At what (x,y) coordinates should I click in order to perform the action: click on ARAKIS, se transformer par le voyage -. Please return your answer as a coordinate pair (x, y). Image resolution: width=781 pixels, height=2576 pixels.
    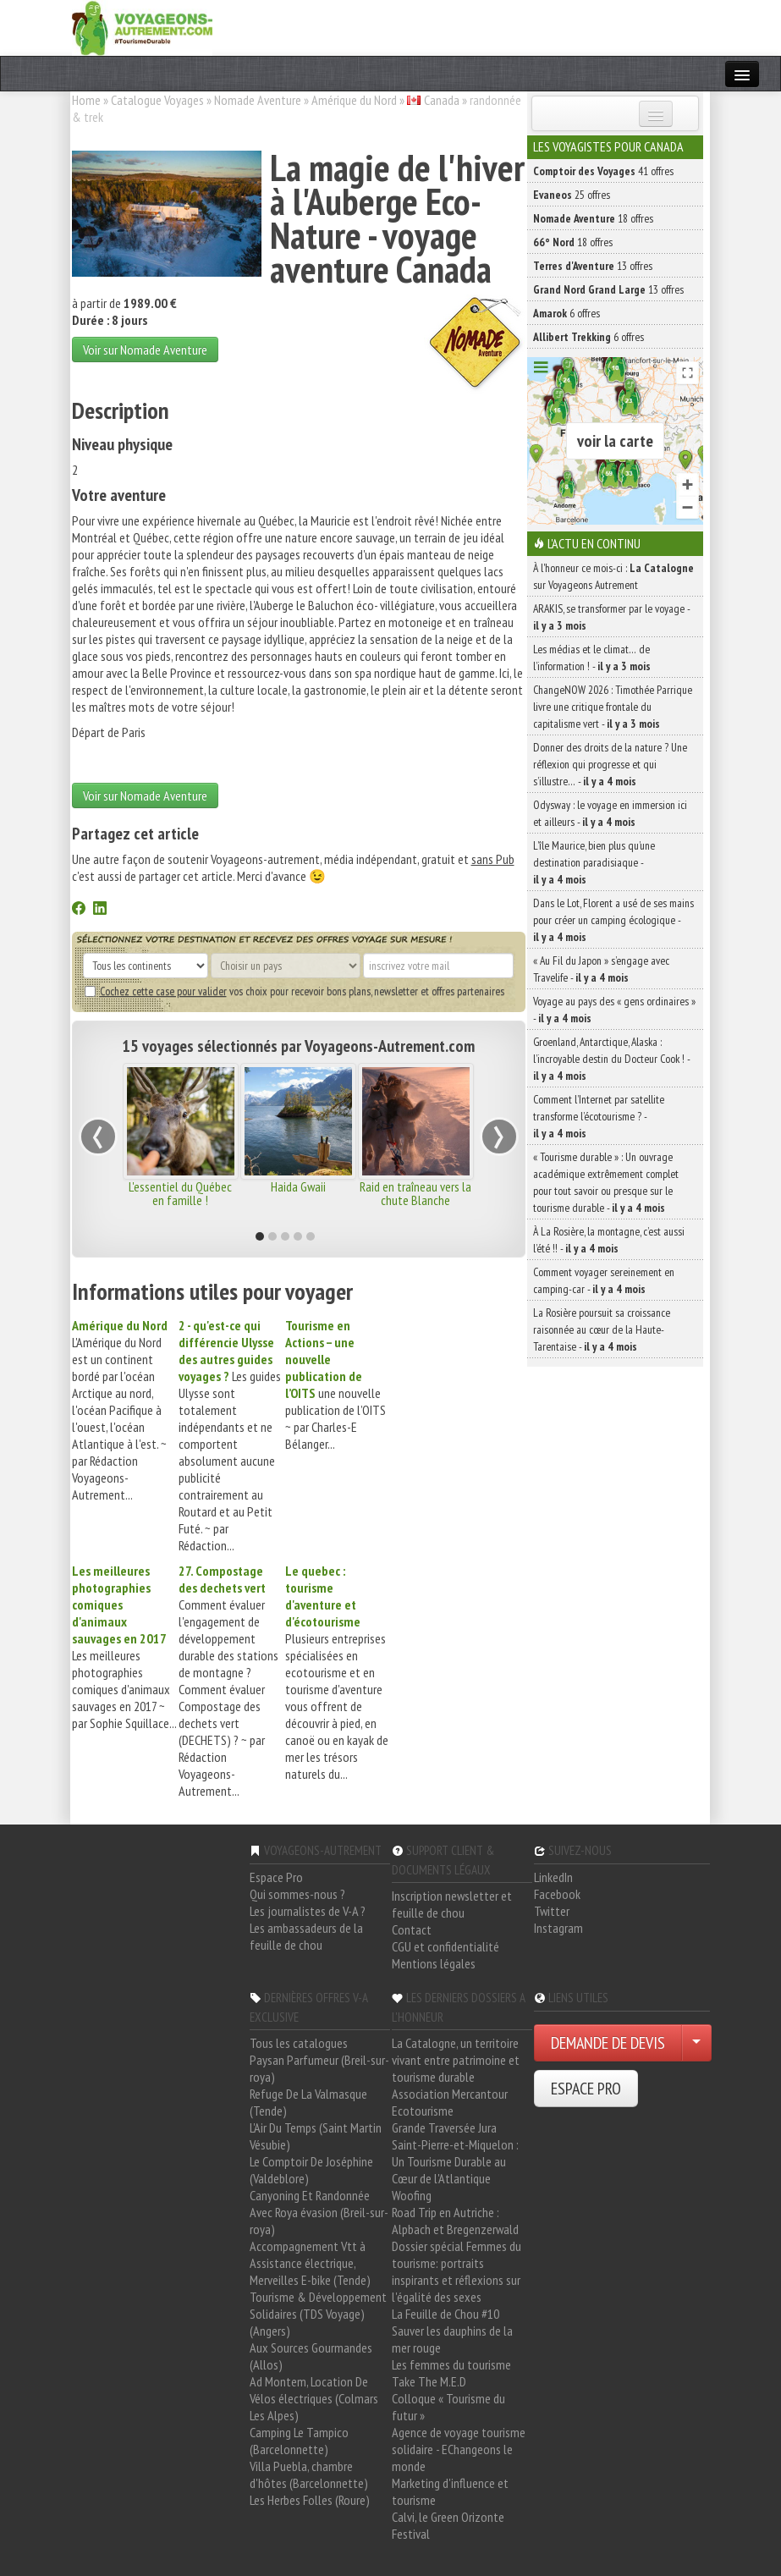
    Looking at the image, I should click on (611, 617).